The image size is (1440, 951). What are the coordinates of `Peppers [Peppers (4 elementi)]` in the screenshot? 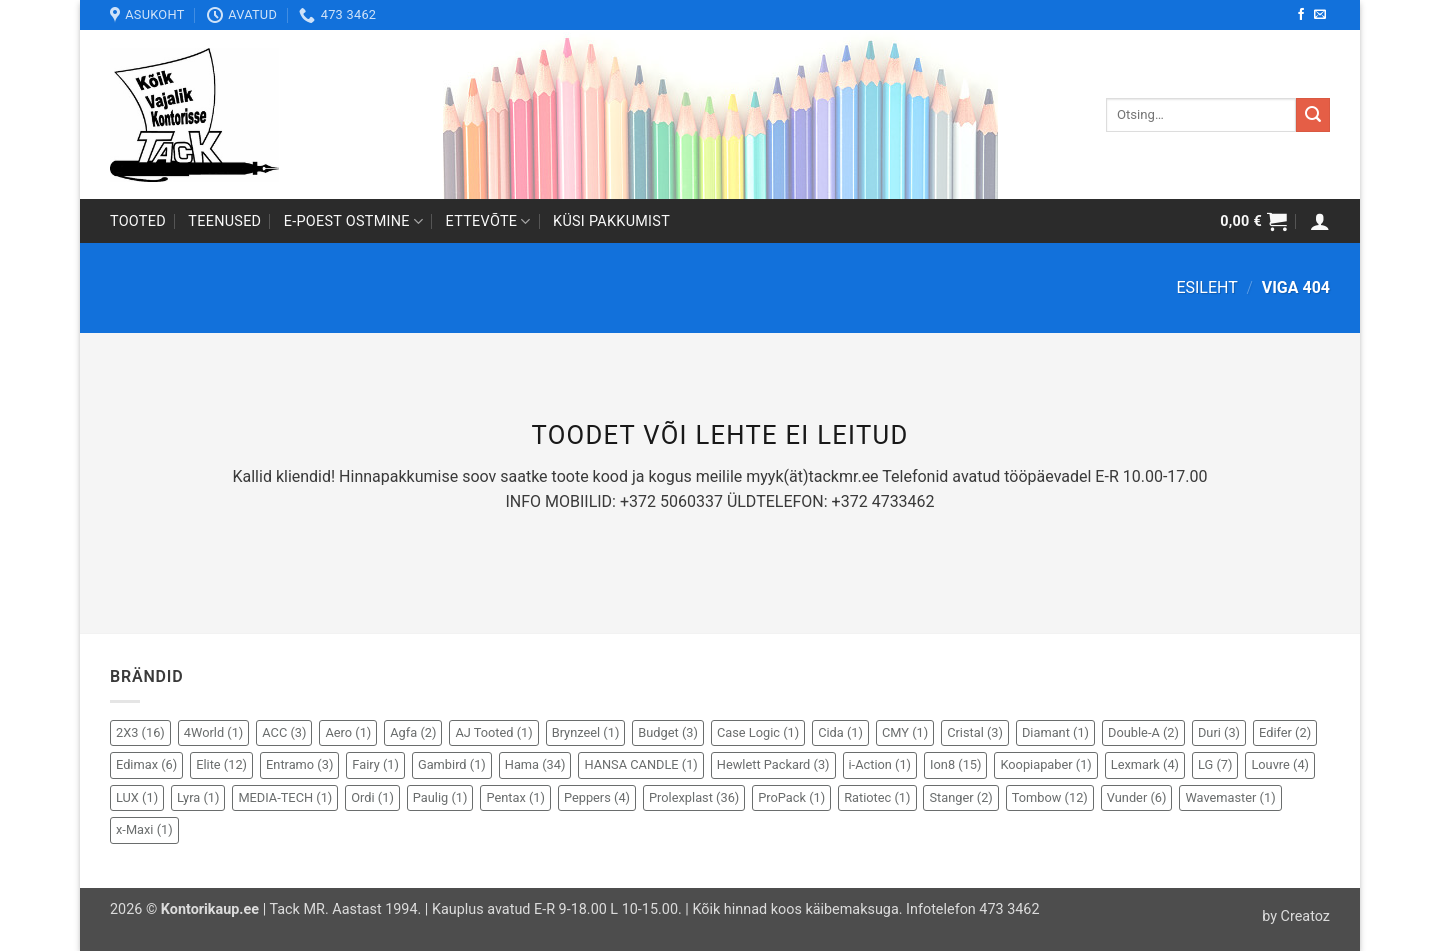 It's located at (597, 797).